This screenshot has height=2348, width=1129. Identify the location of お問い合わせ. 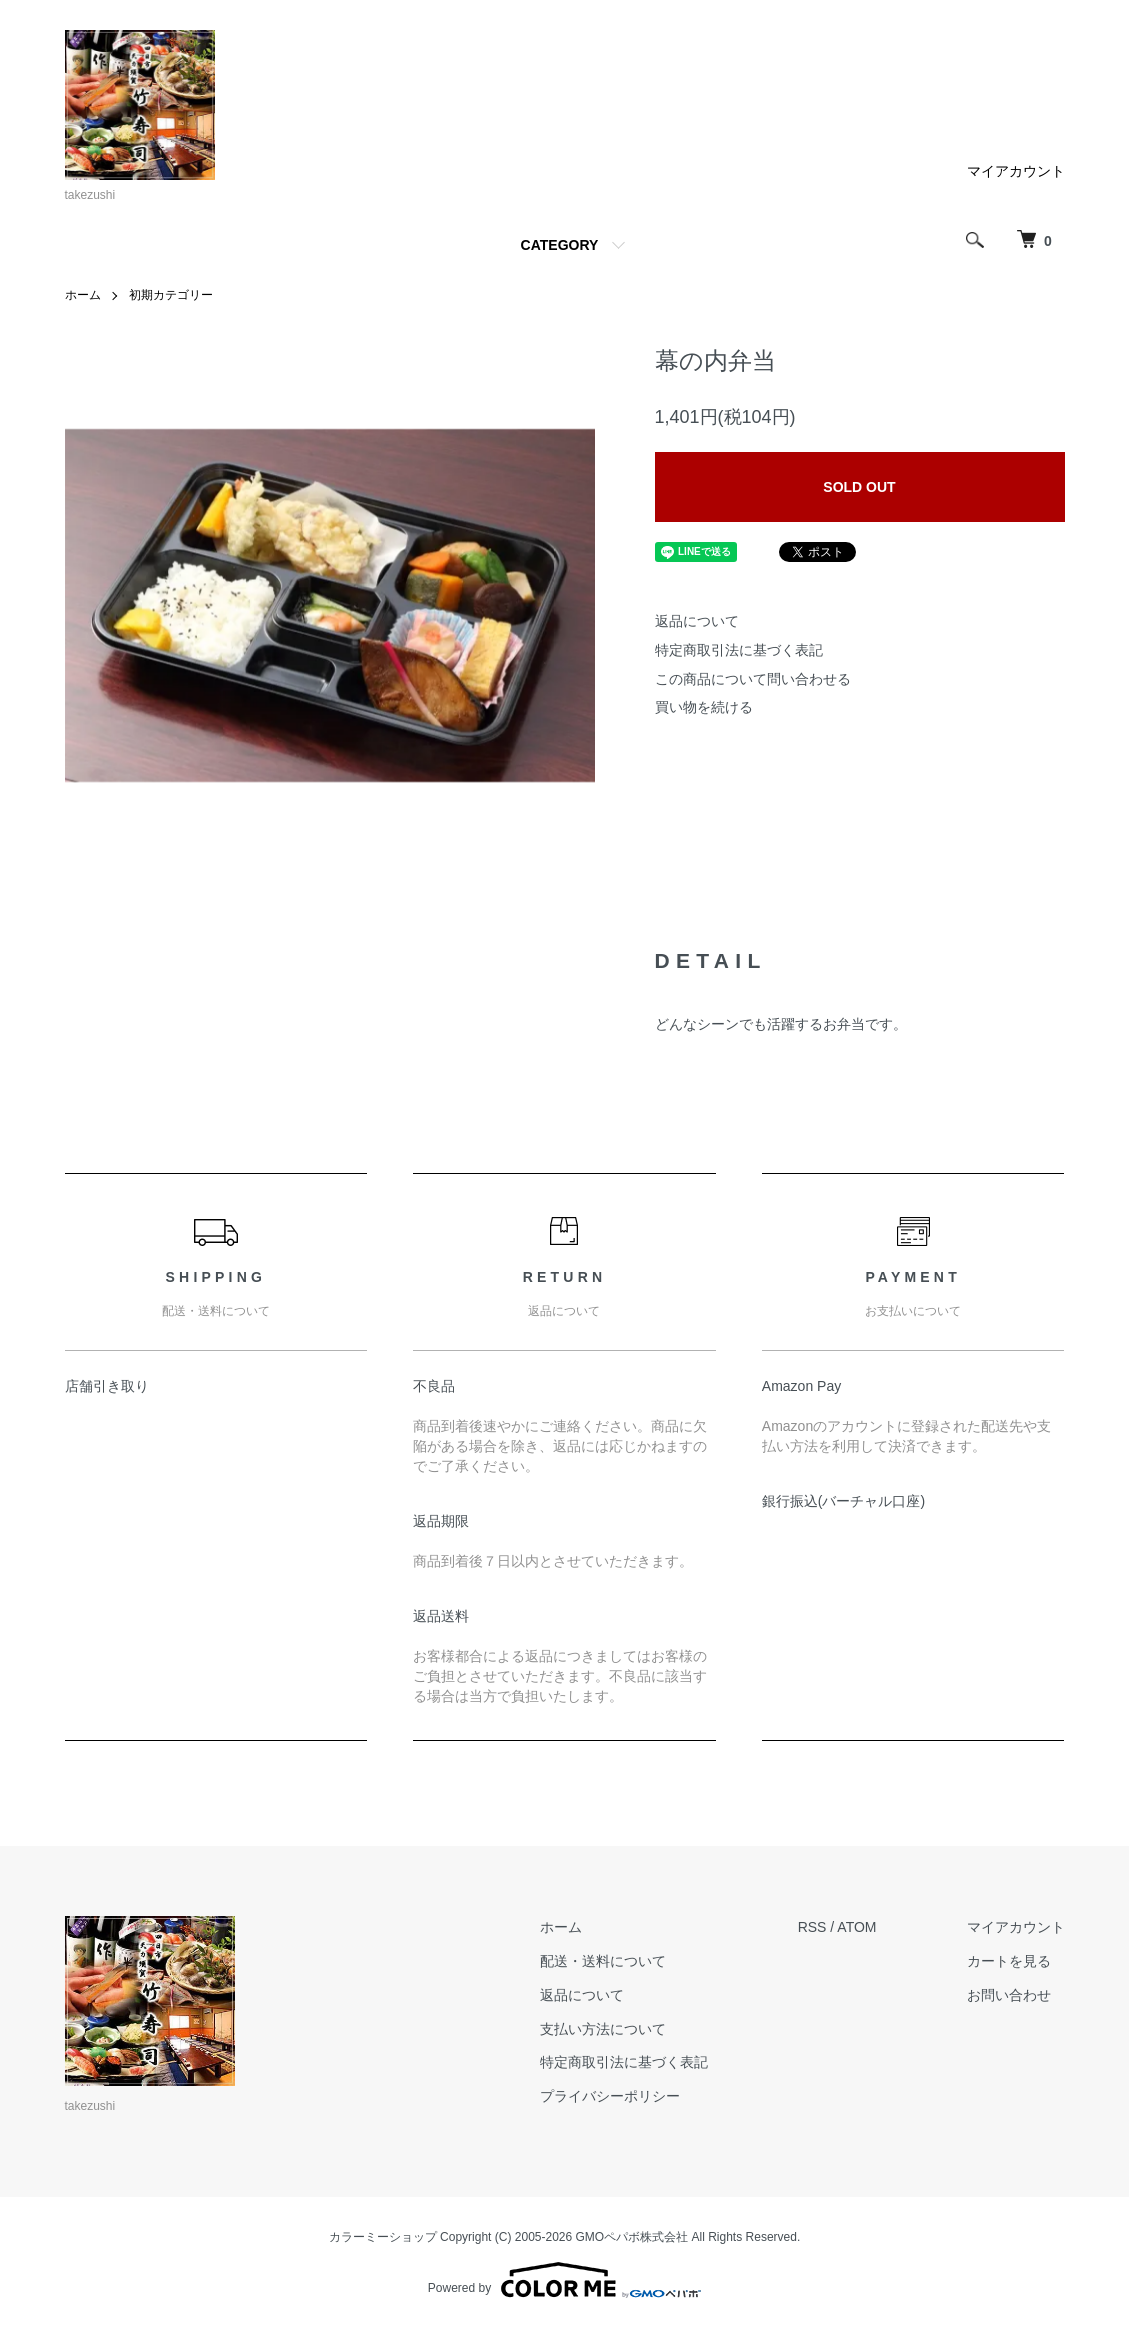
(1009, 1995).